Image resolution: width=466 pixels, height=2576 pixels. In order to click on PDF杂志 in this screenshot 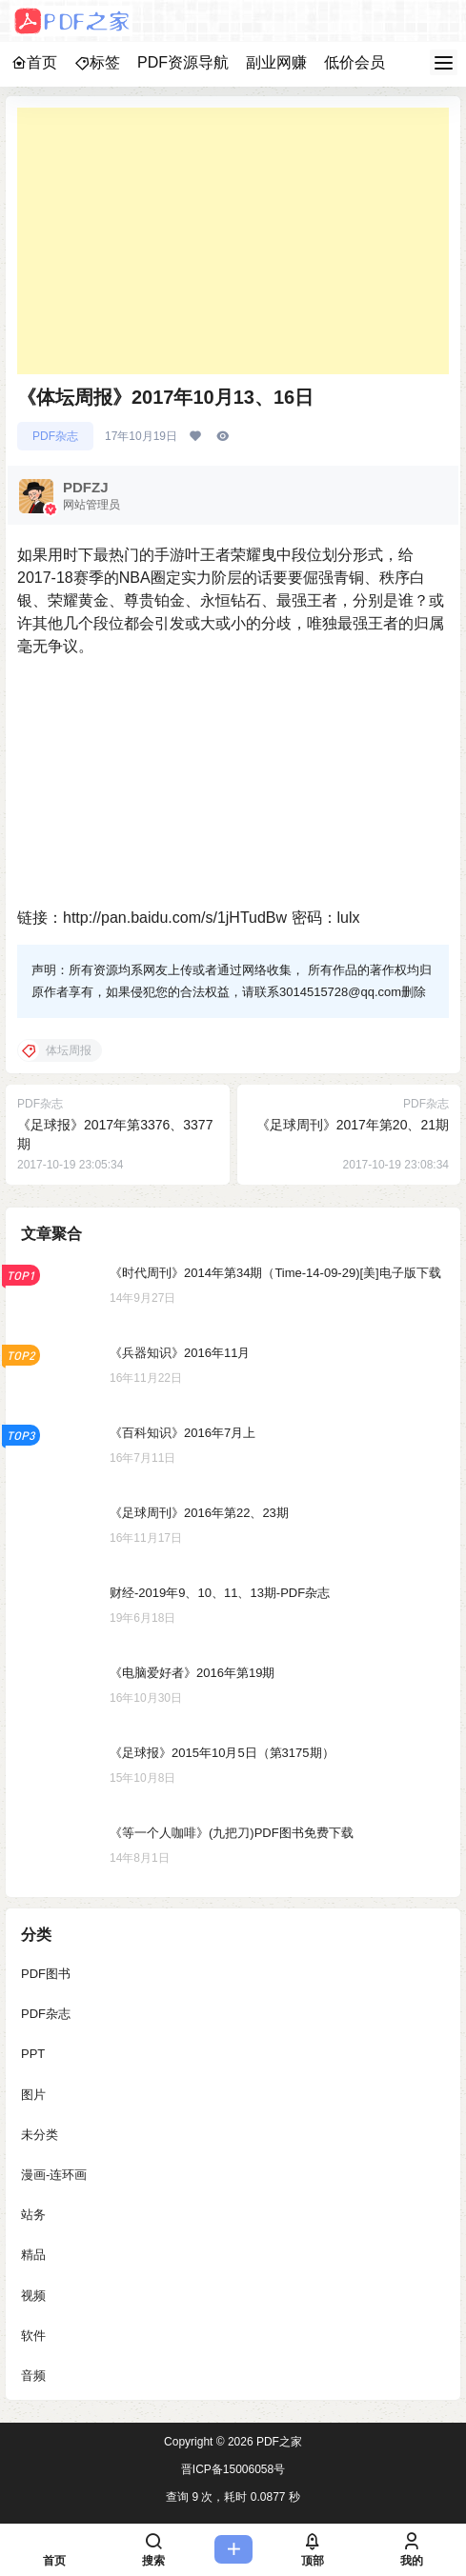, I will do `click(55, 436)`.